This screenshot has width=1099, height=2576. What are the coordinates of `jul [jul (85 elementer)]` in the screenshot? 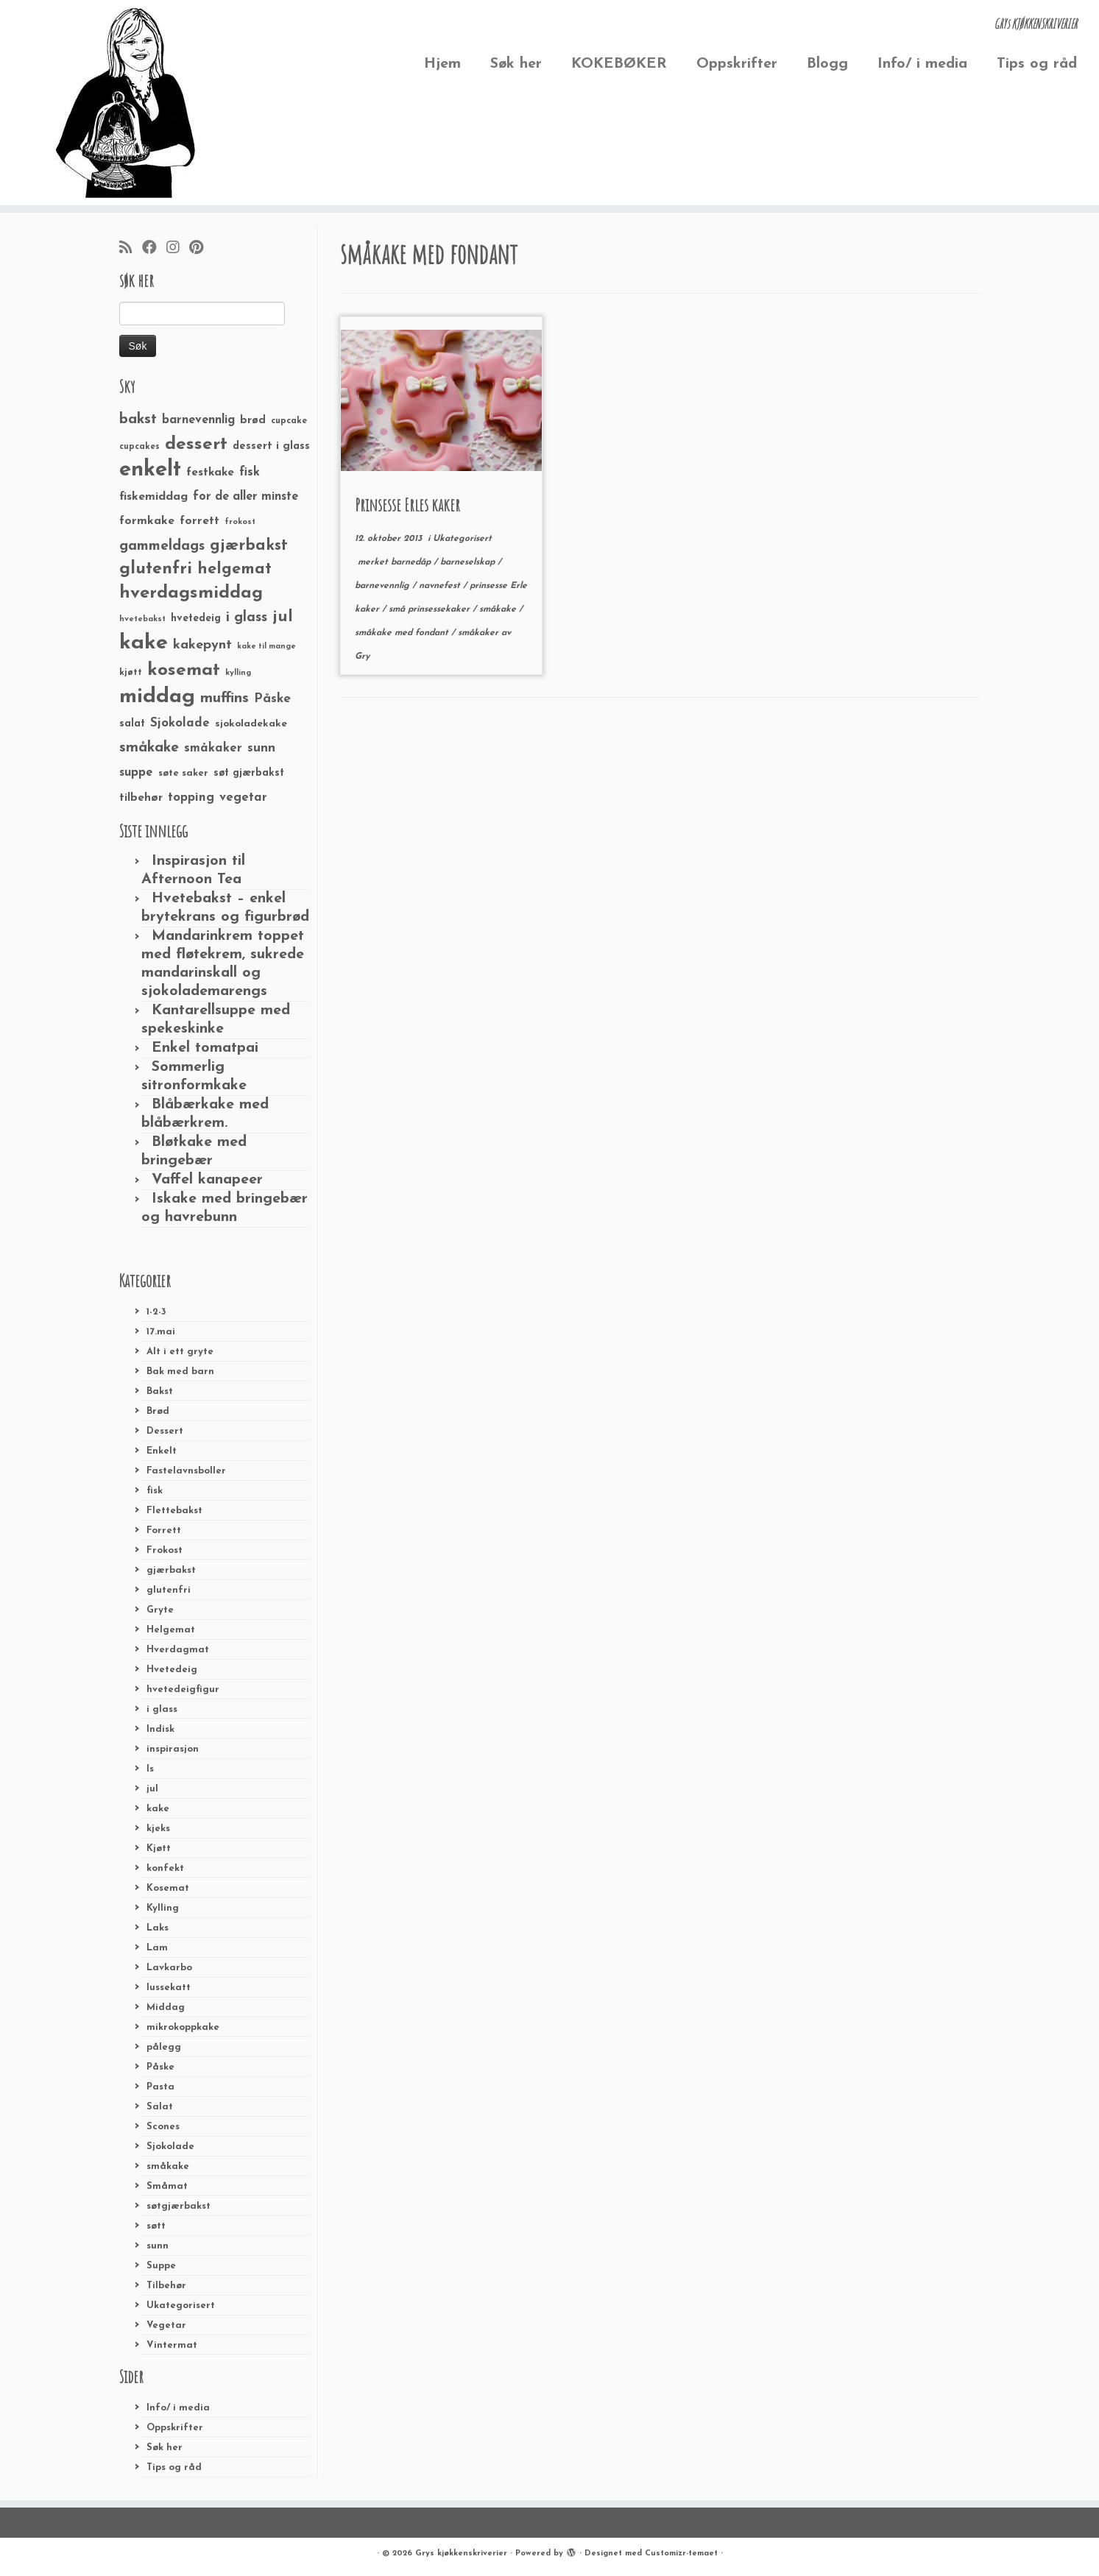 It's located at (282, 617).